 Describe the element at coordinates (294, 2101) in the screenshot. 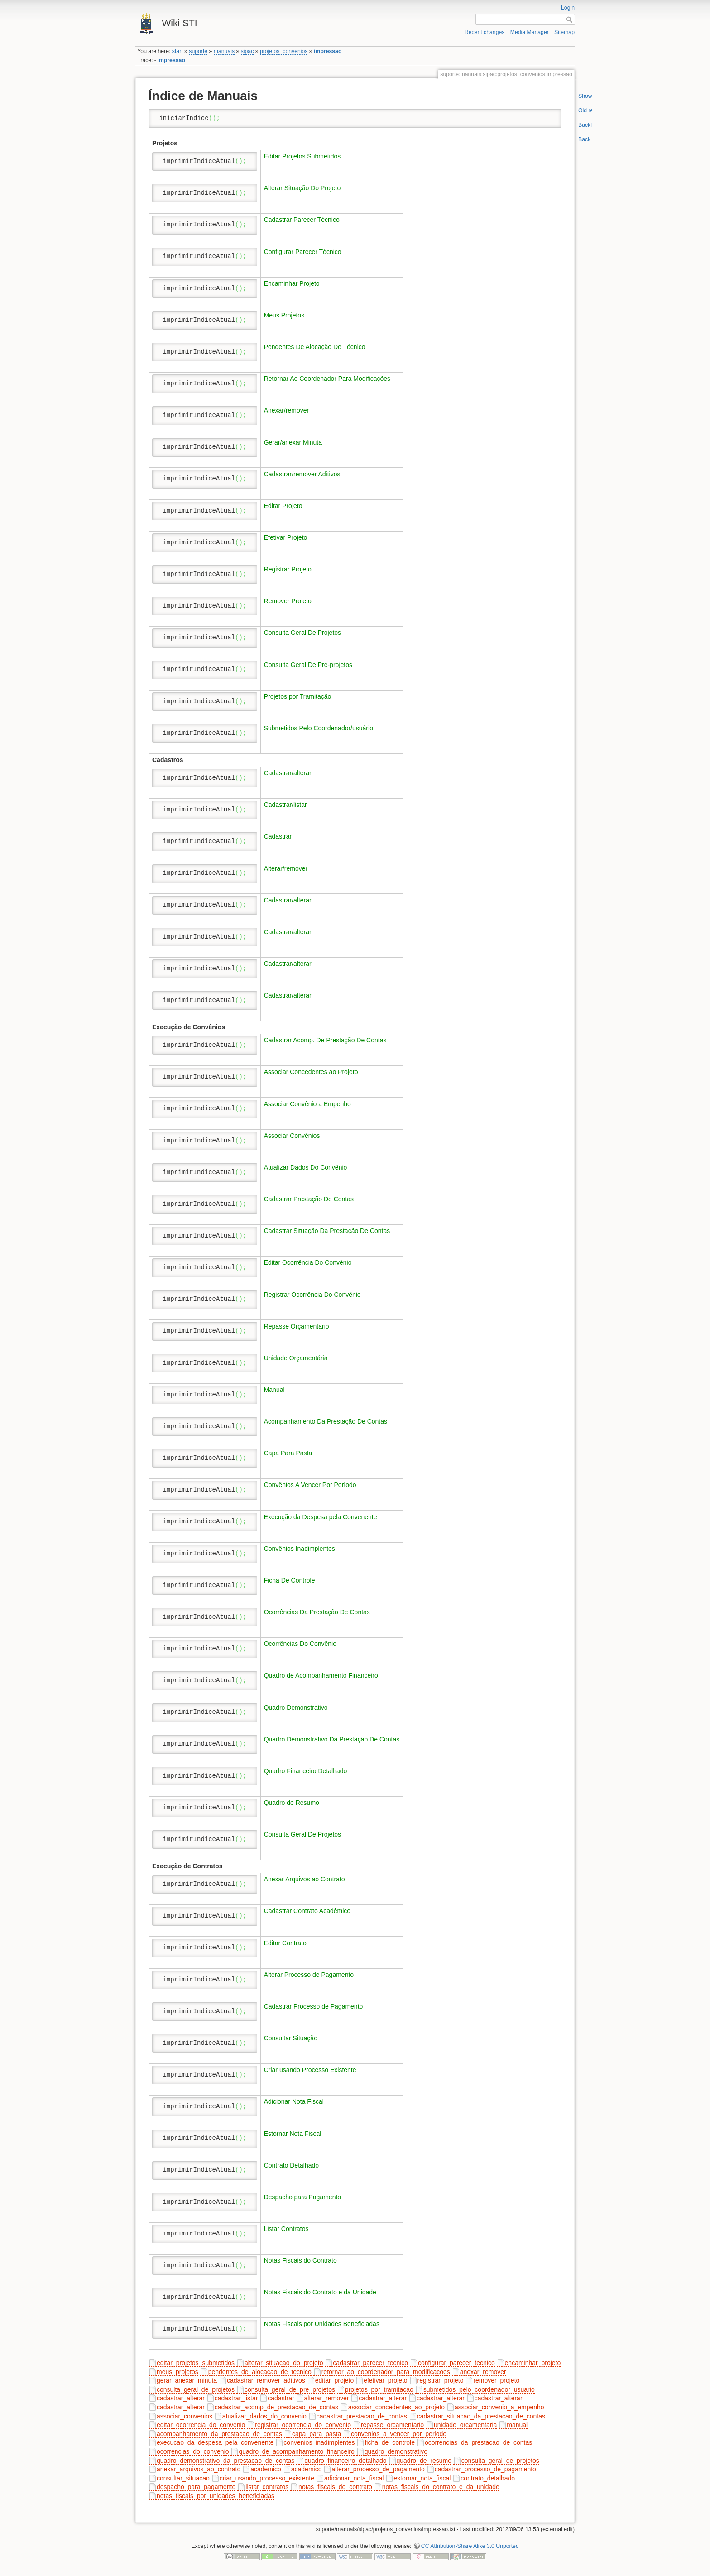

I see `Adicionar Nota Fiscal` at that location.